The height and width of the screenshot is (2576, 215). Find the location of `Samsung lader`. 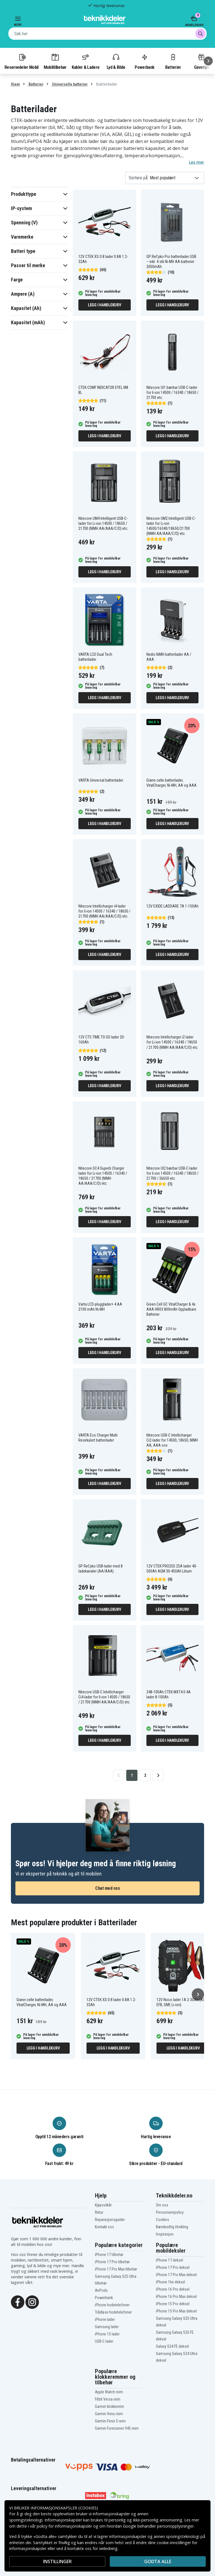

Samsung lader is located at coordinates (107, 2326).